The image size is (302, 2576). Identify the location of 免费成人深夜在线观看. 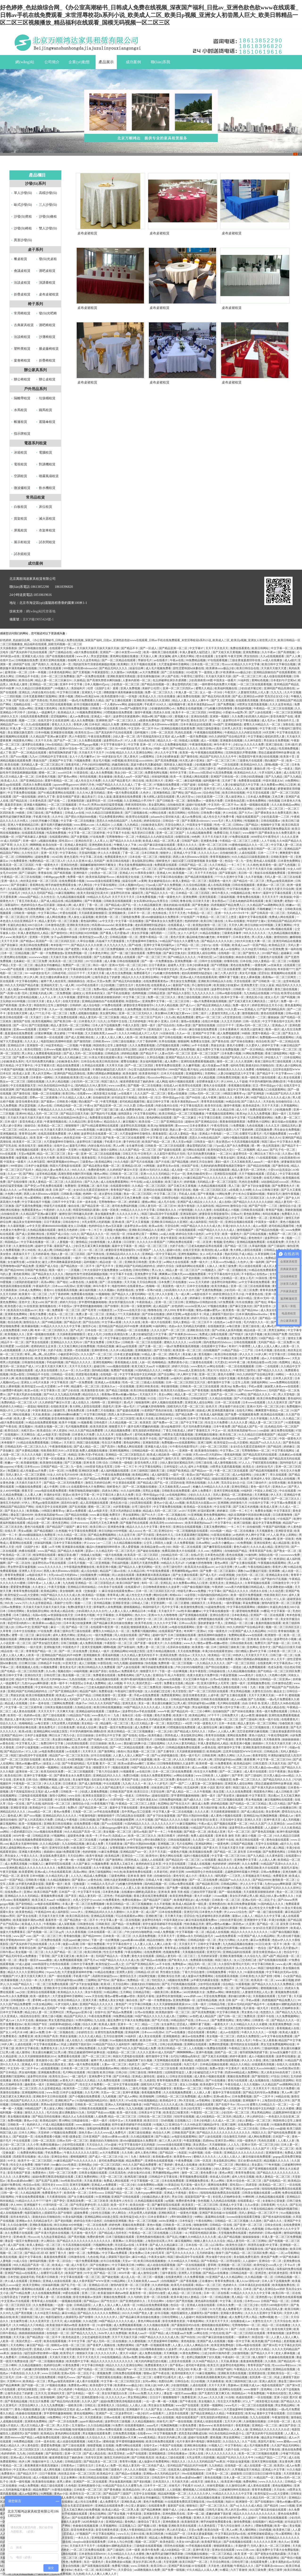
(213, 1334).